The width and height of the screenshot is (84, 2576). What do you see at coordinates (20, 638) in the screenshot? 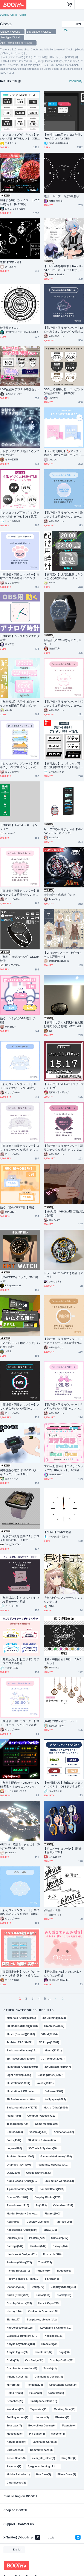
I see `【OBS用】シンプルなアナログ時計` at bounding box center [20, 638].